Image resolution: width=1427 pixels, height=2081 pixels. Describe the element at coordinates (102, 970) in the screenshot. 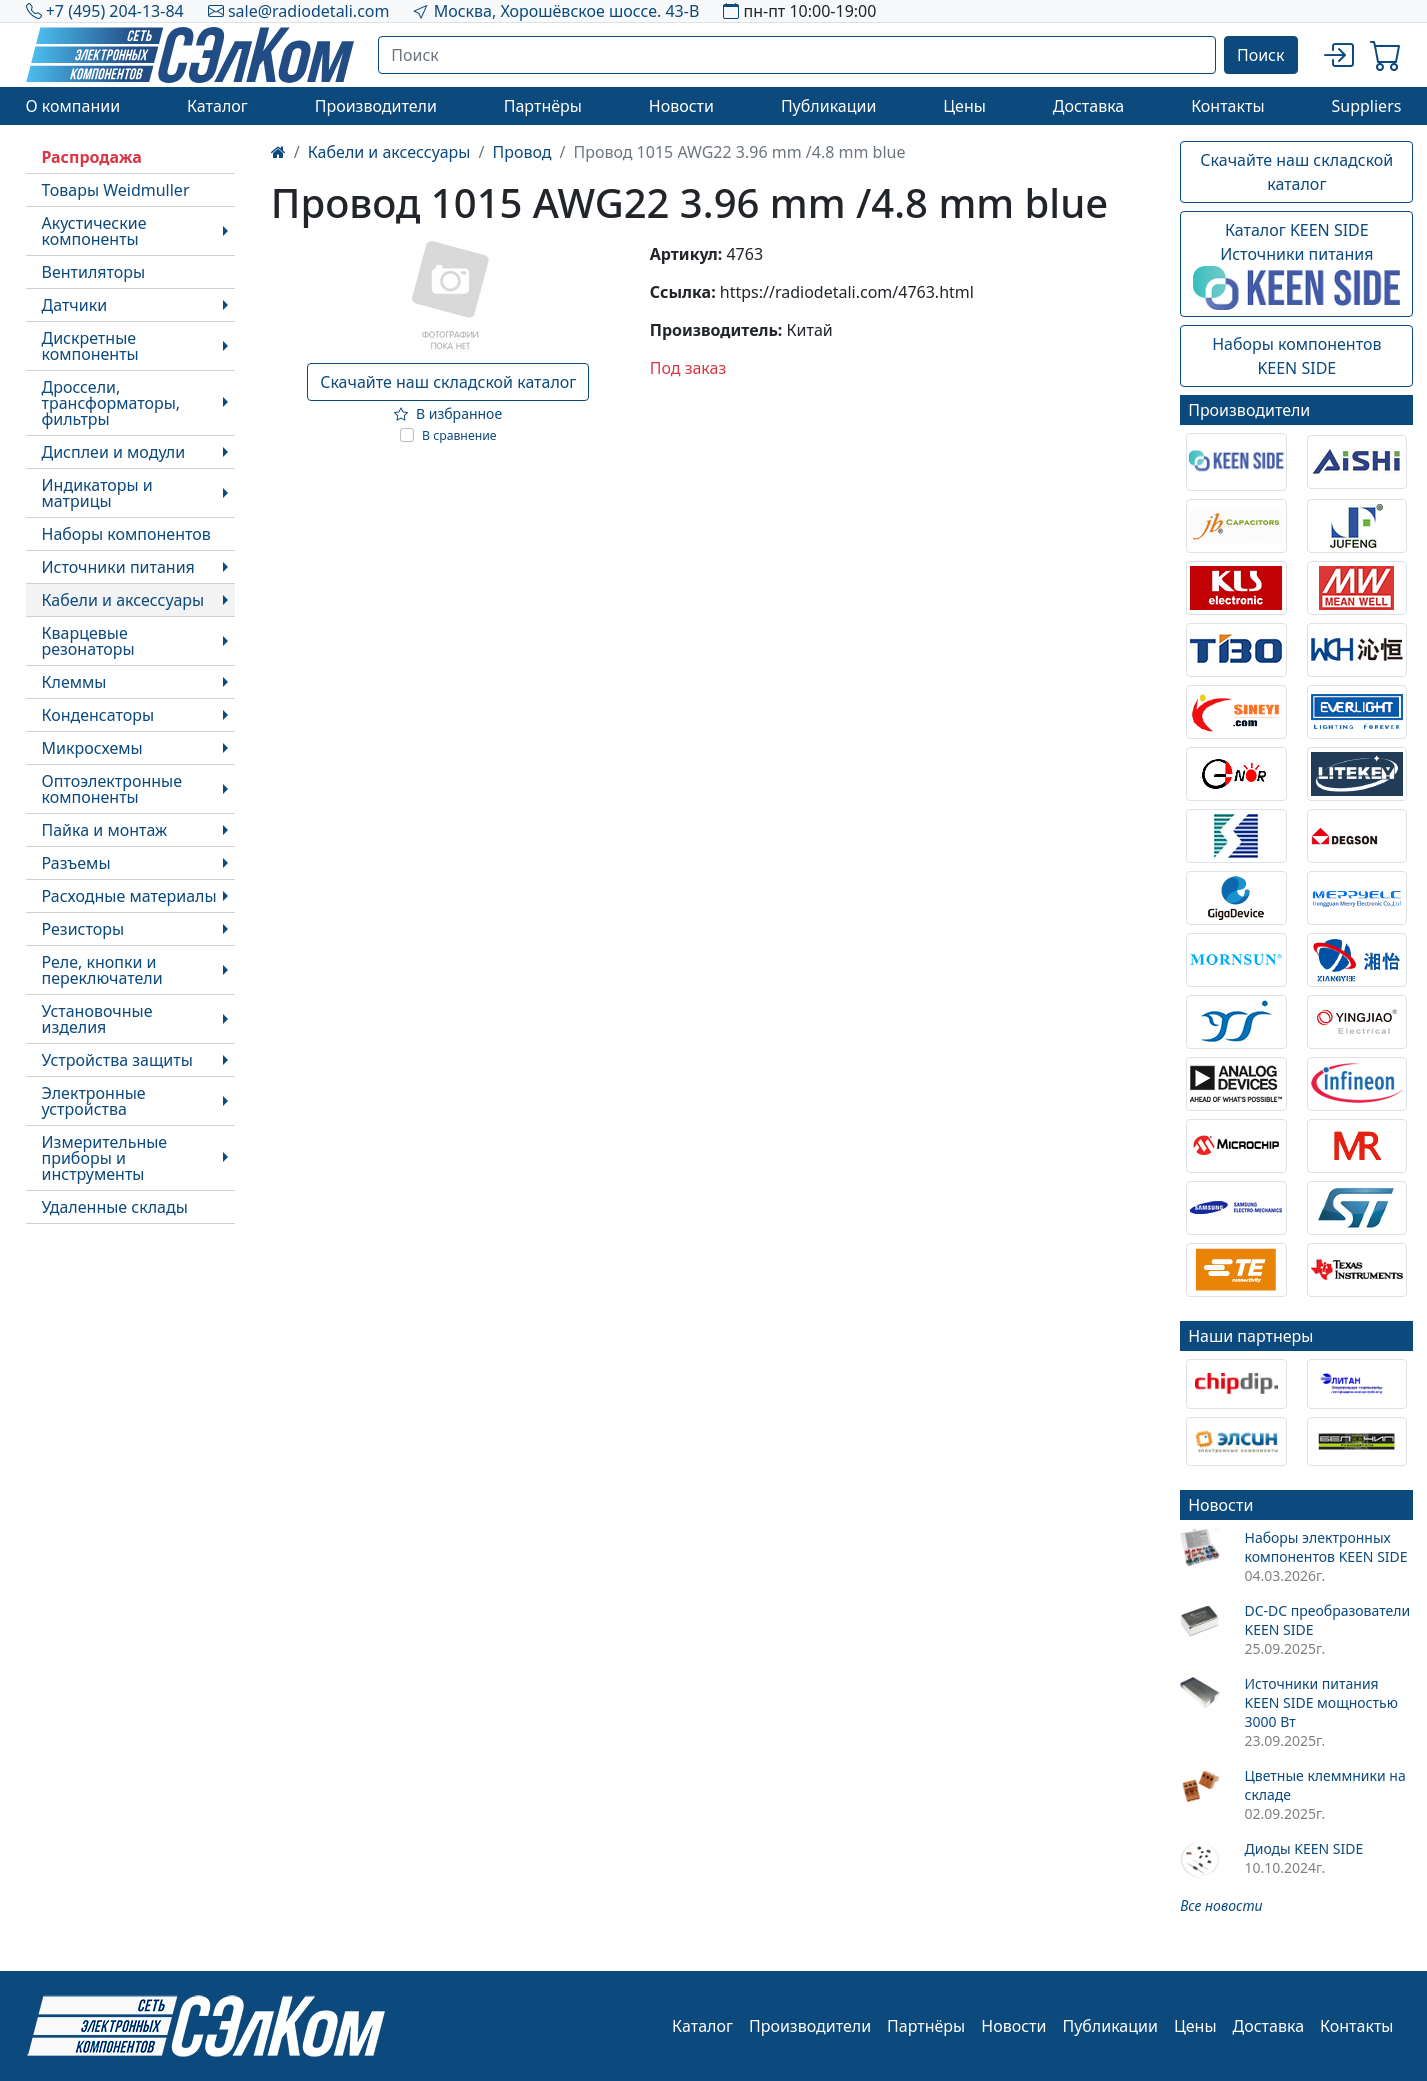

I see `Реле, кнопки и переключатели` at that location.